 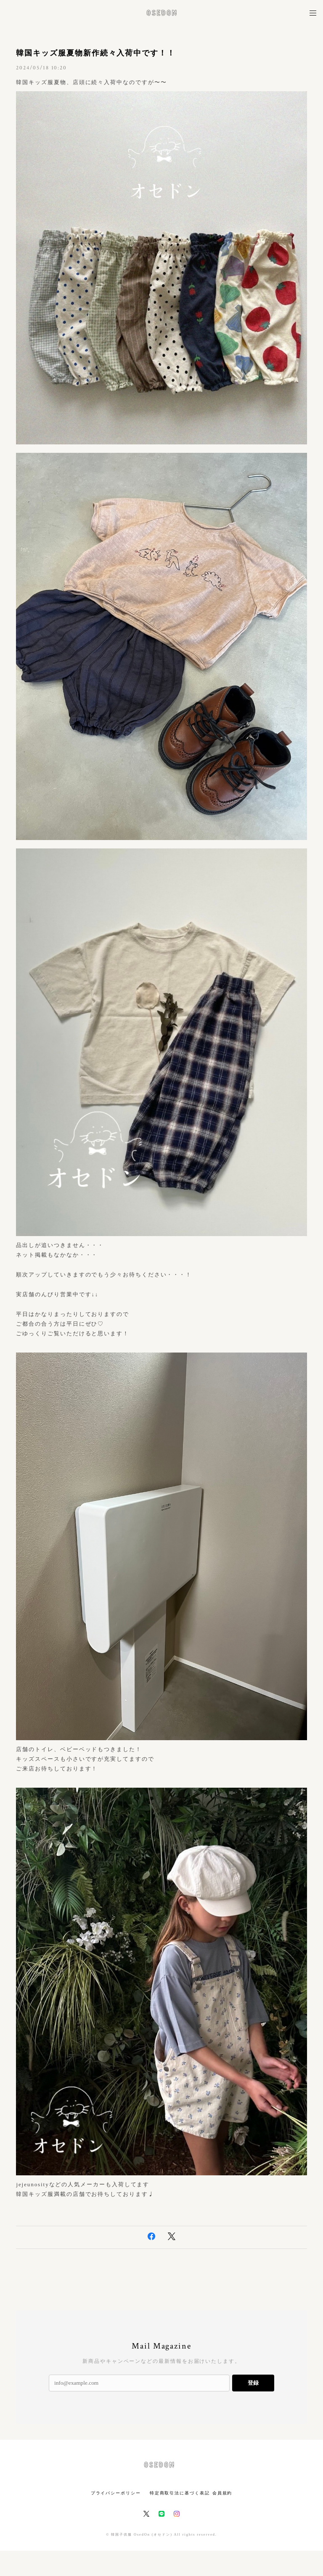 What do you see at coordinates (253, 2383) in the screenshot?
I see `登録` at bounding box center [253, 2383].